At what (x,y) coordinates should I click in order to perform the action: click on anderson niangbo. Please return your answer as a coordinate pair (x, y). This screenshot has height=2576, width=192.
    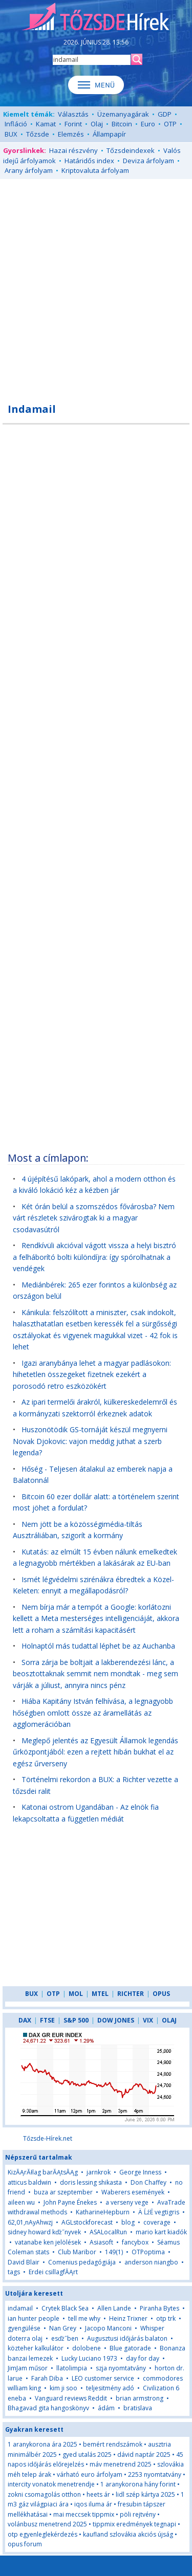
    Looking at the image, I should click on (151, 2262).